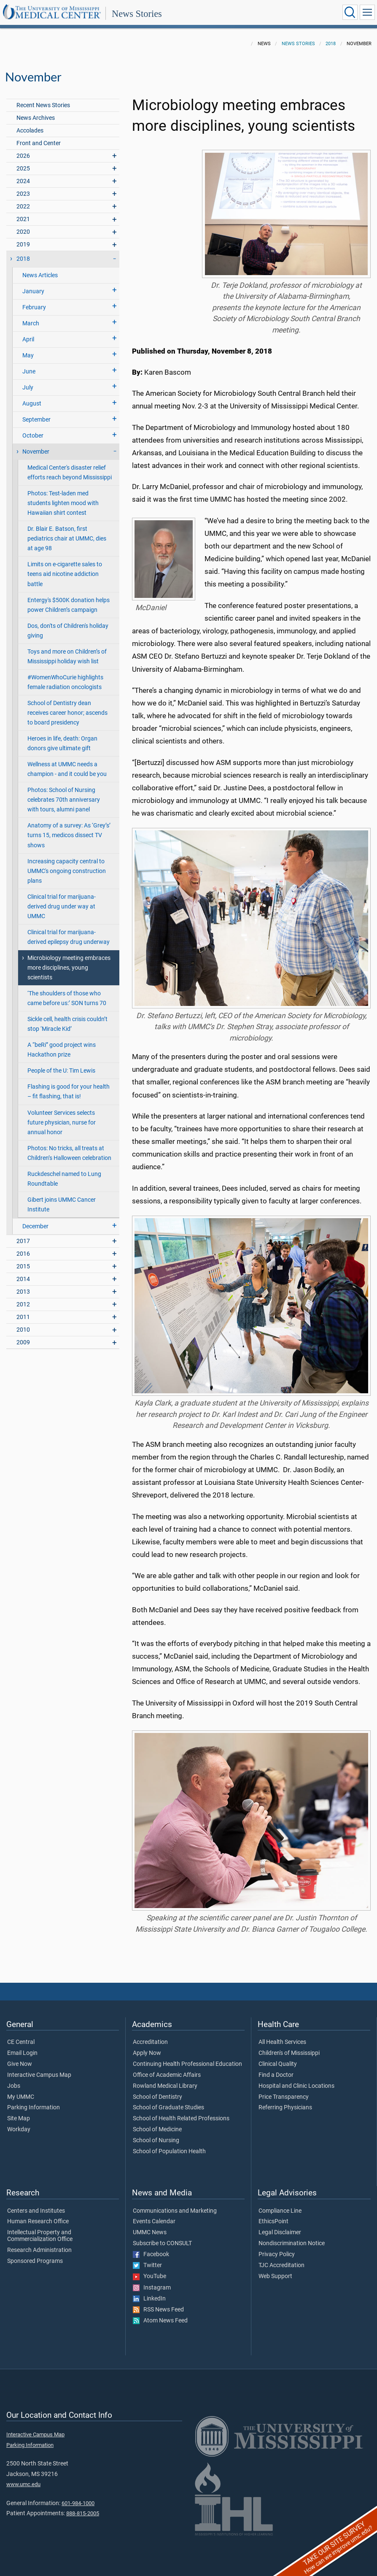 This screenshot has width=377, height=2576. I want to click on 2013, so click(23, 1291).